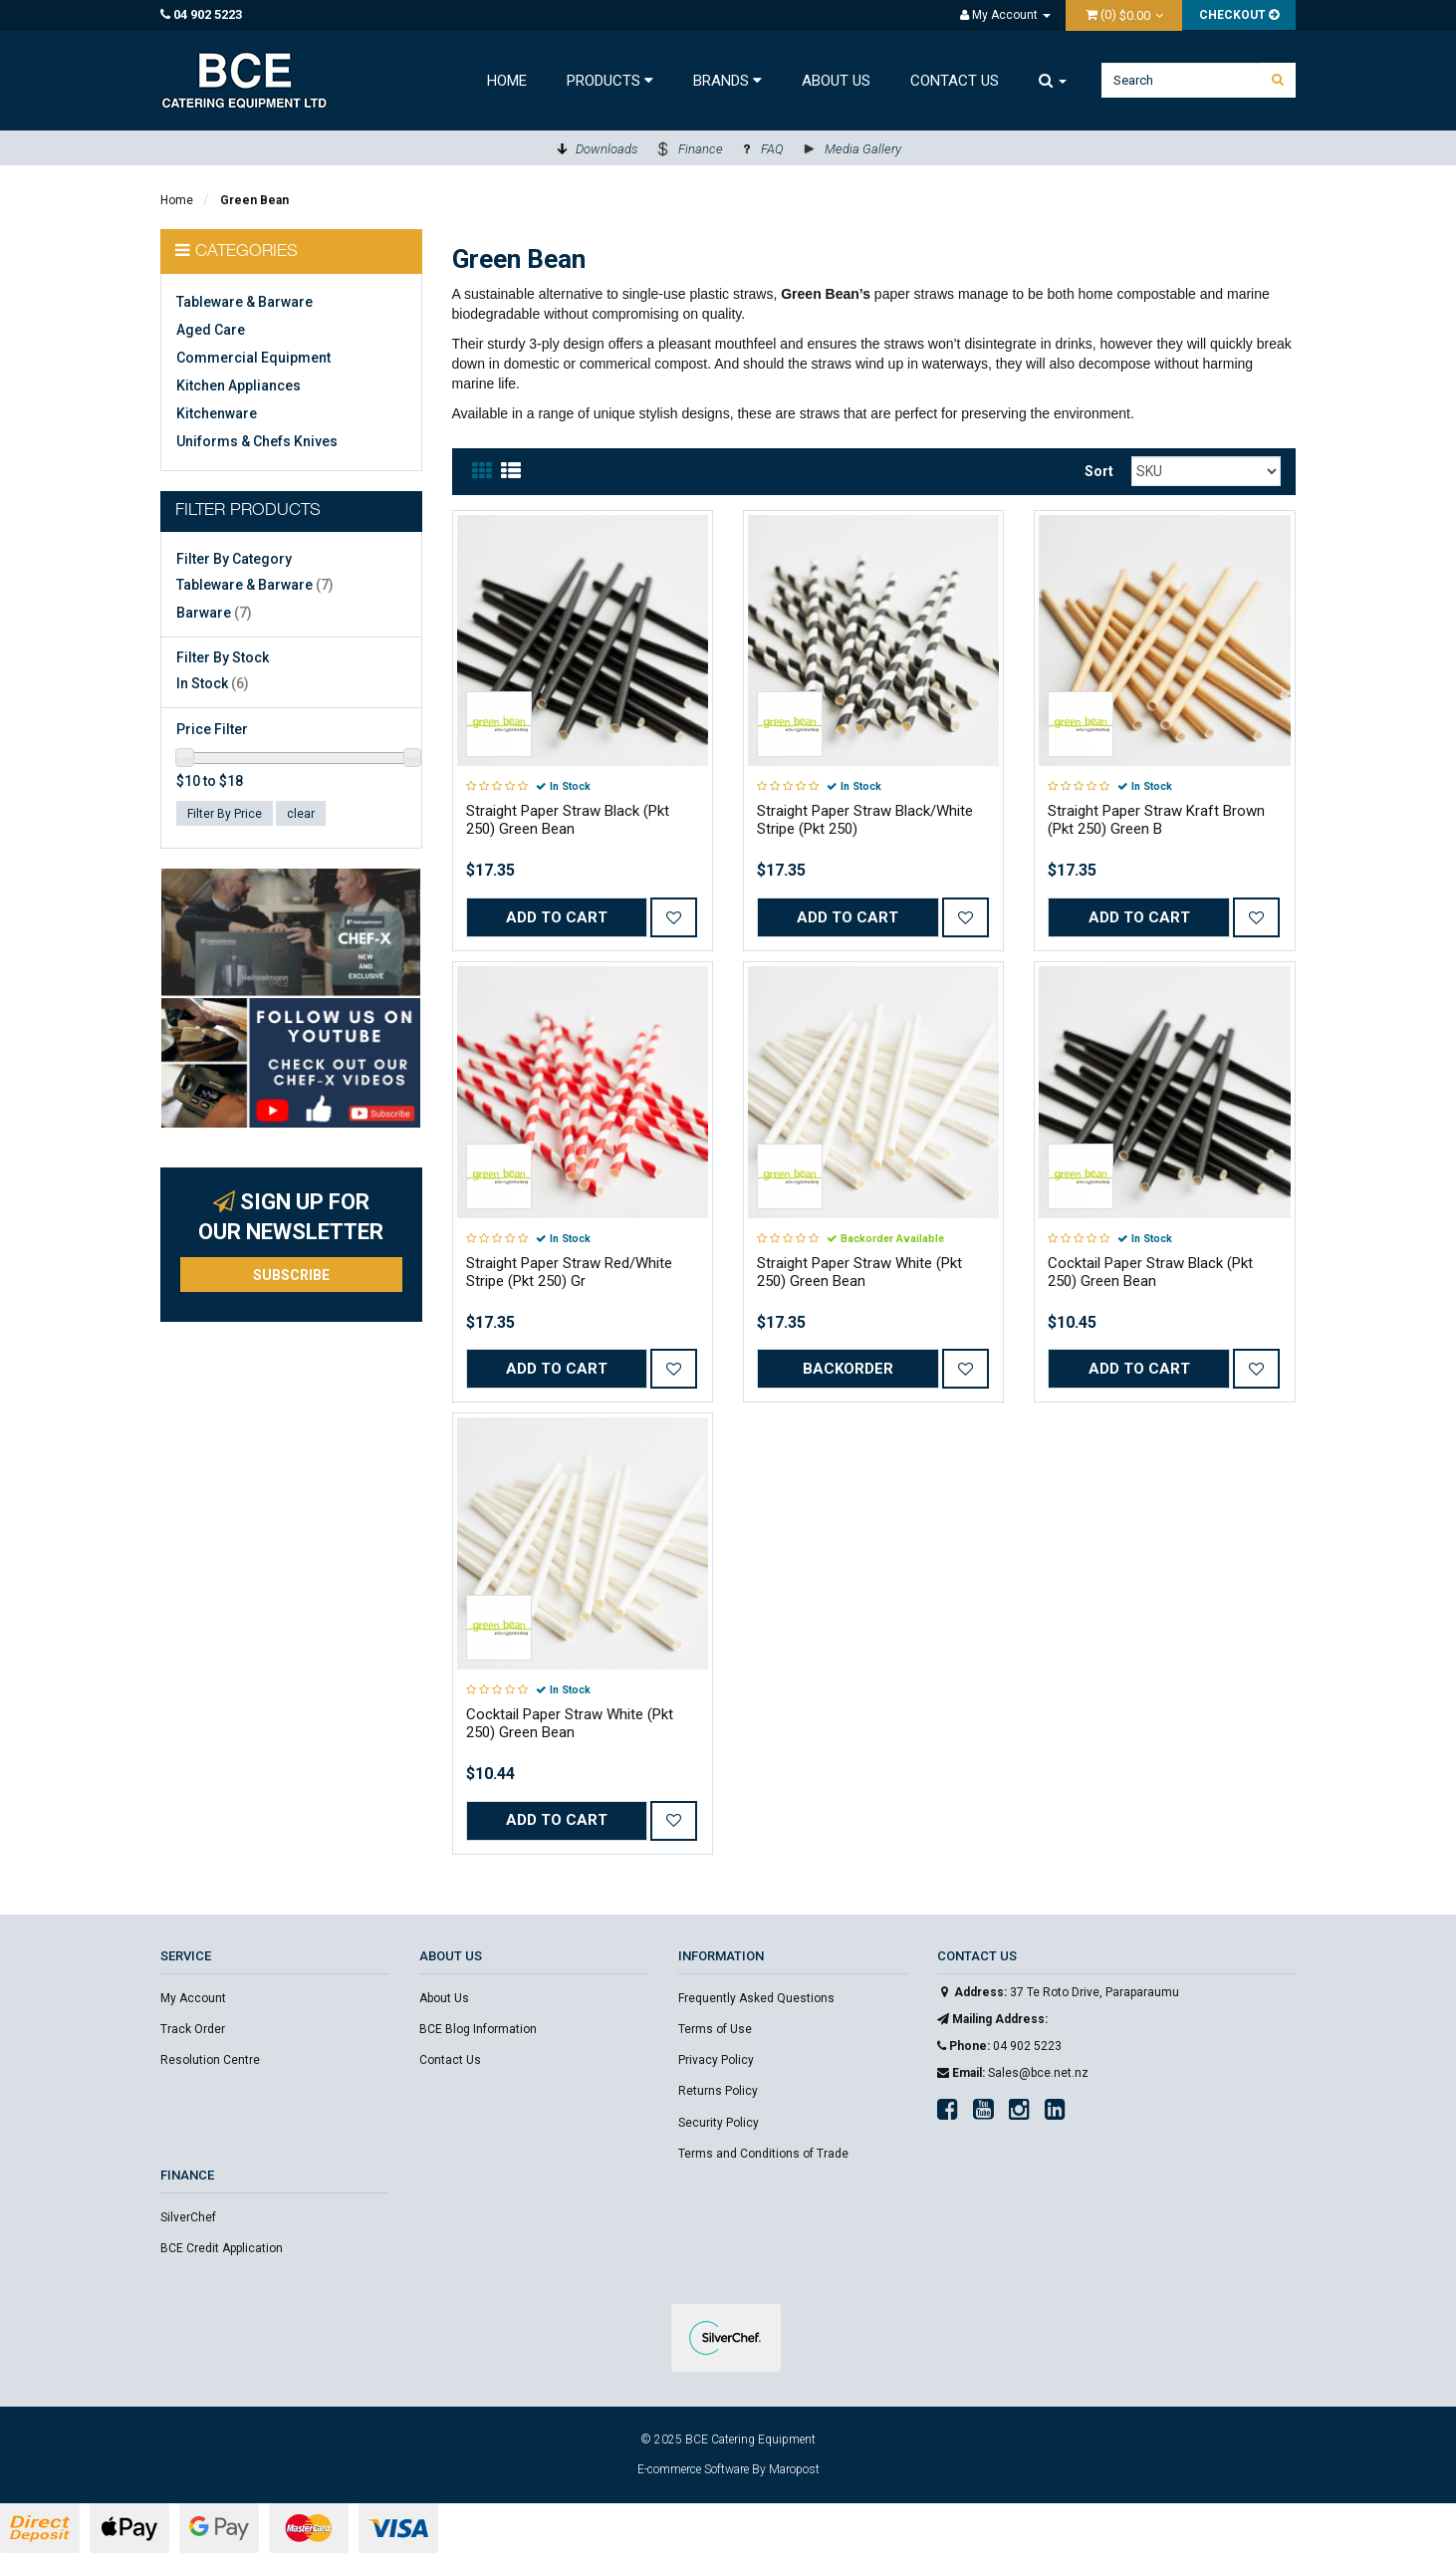 The image size is (1456, 2568). I want to click on Track Order, so click(192, 2029).